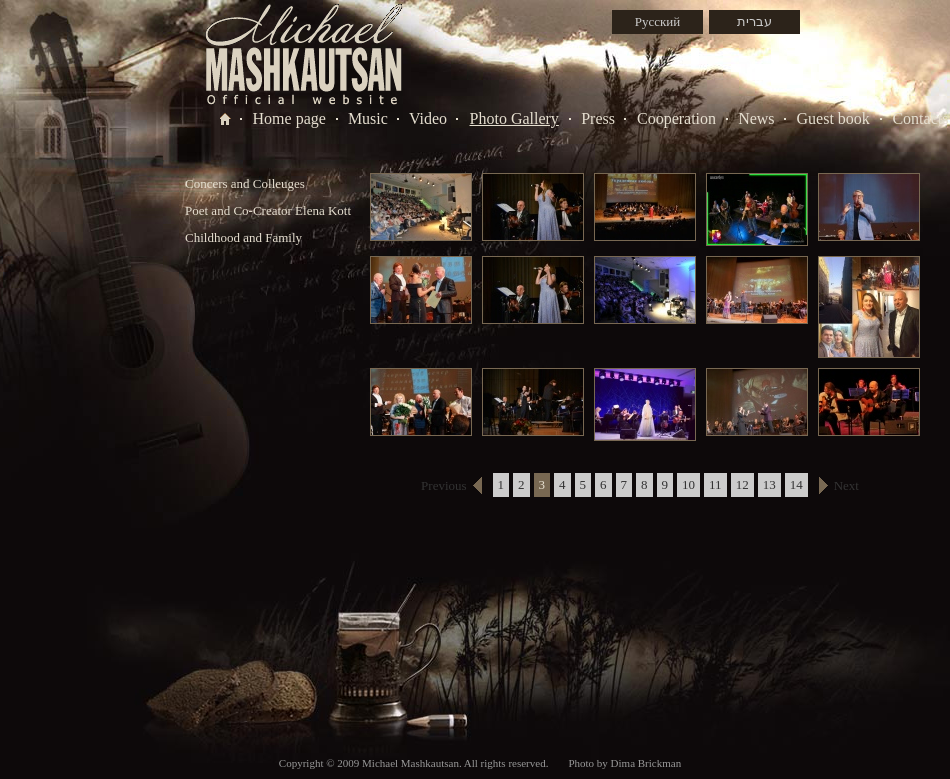 This screenshot has width=950, height=779. I want to click on Poet and Co-Creator Elena Kott, so click(268, 210).